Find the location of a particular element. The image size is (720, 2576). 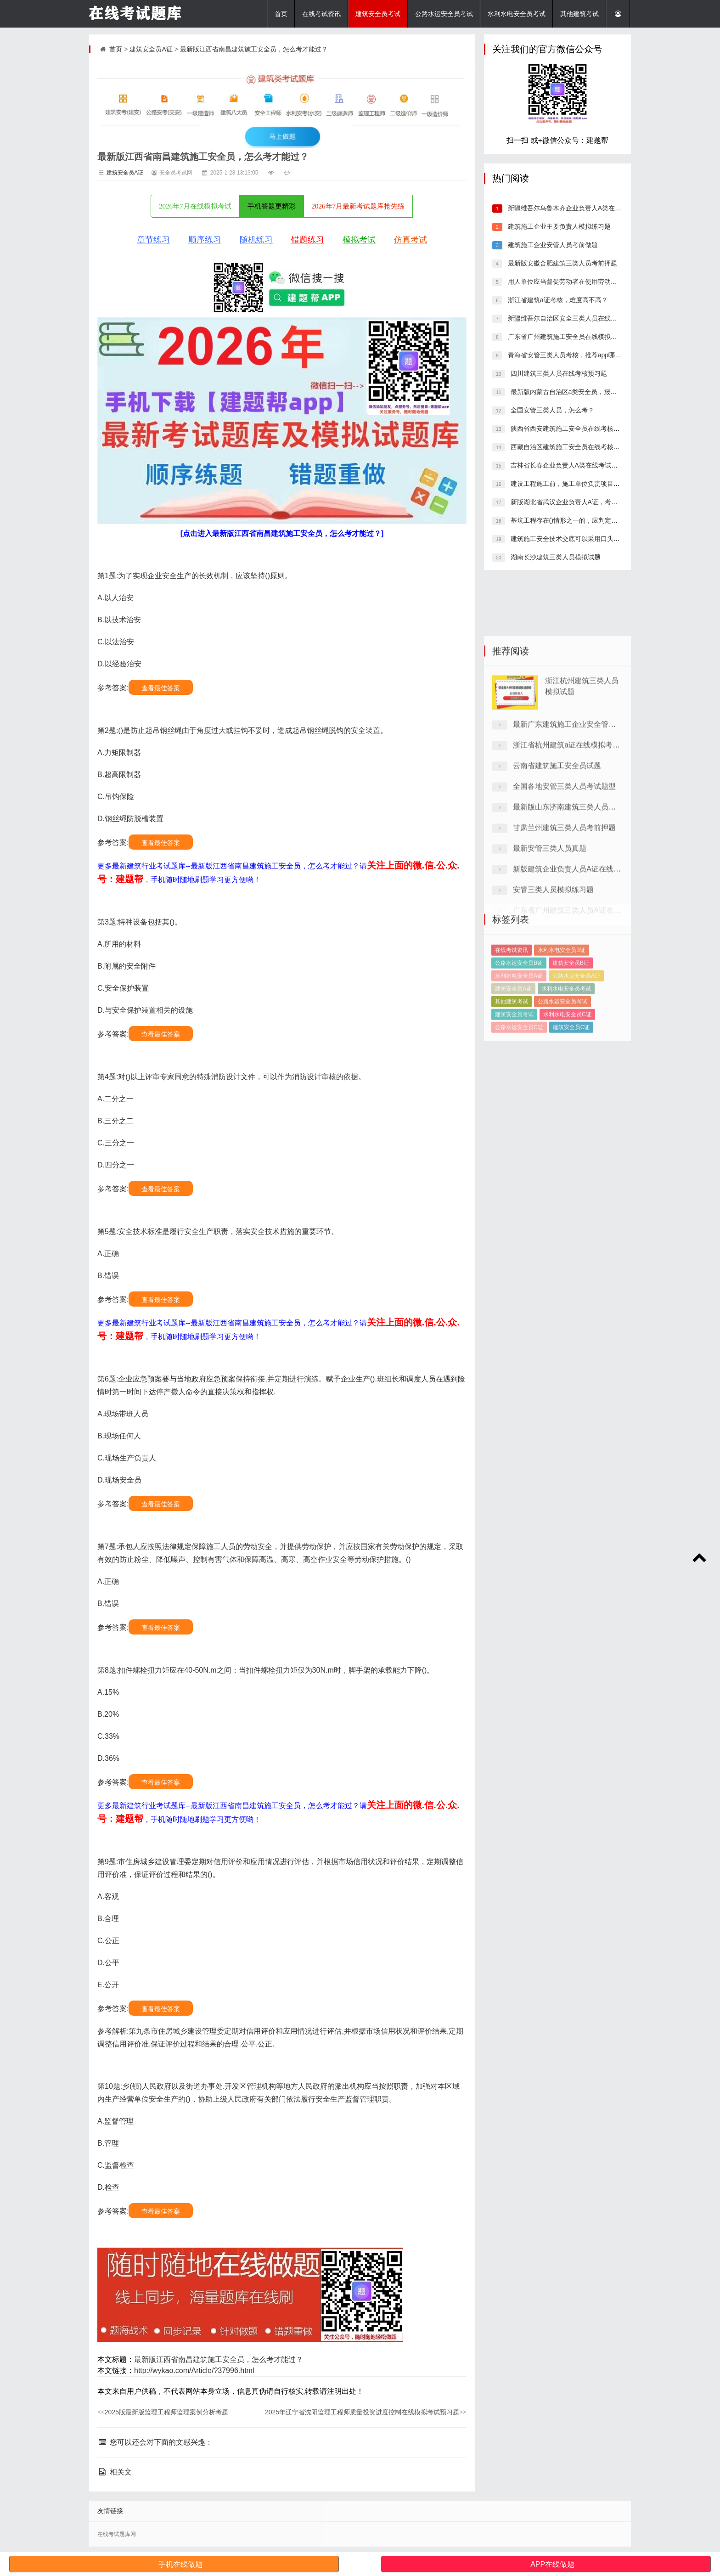

2025版最新版监理工程师监理案例分析考题 is located at coordinates (162, 2412).